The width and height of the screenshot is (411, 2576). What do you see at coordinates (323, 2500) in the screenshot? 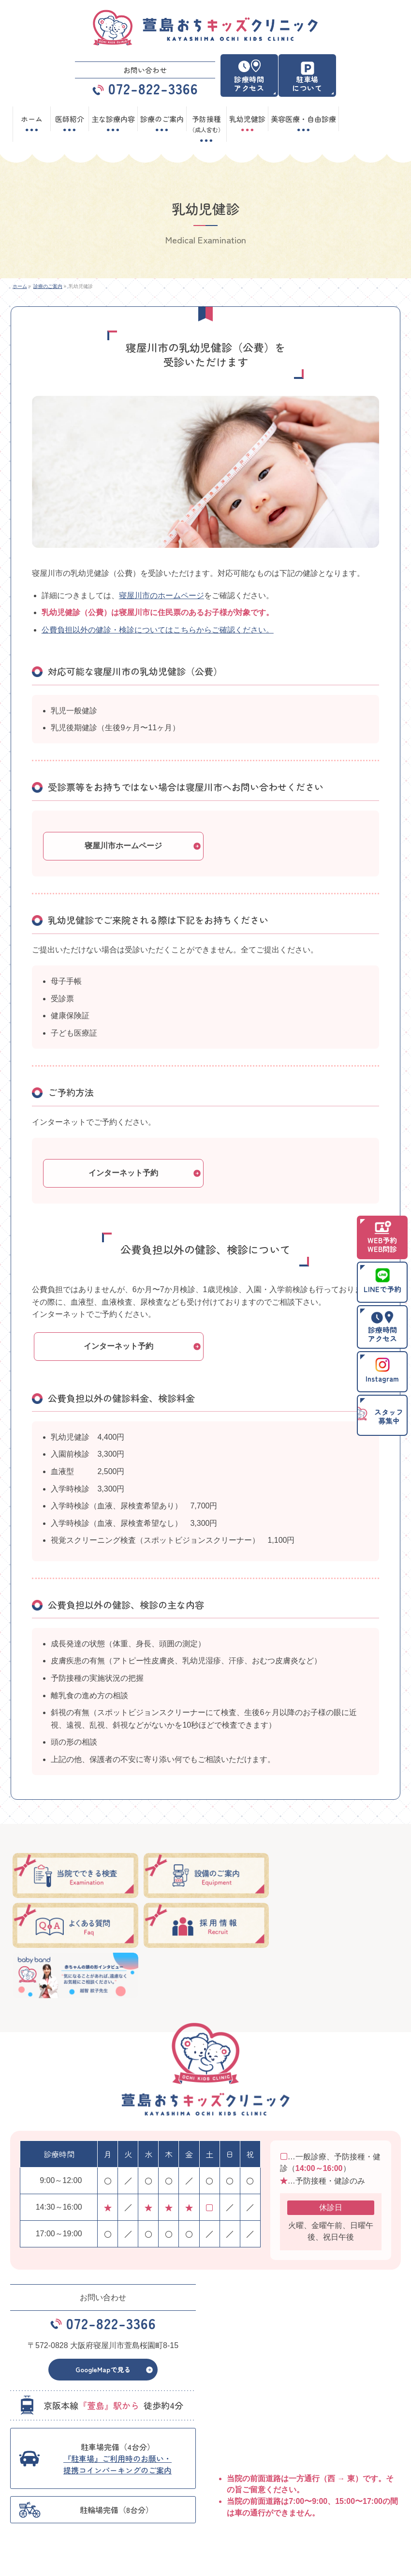
I see `主な診療内容` at bounding box center [323, 2500].